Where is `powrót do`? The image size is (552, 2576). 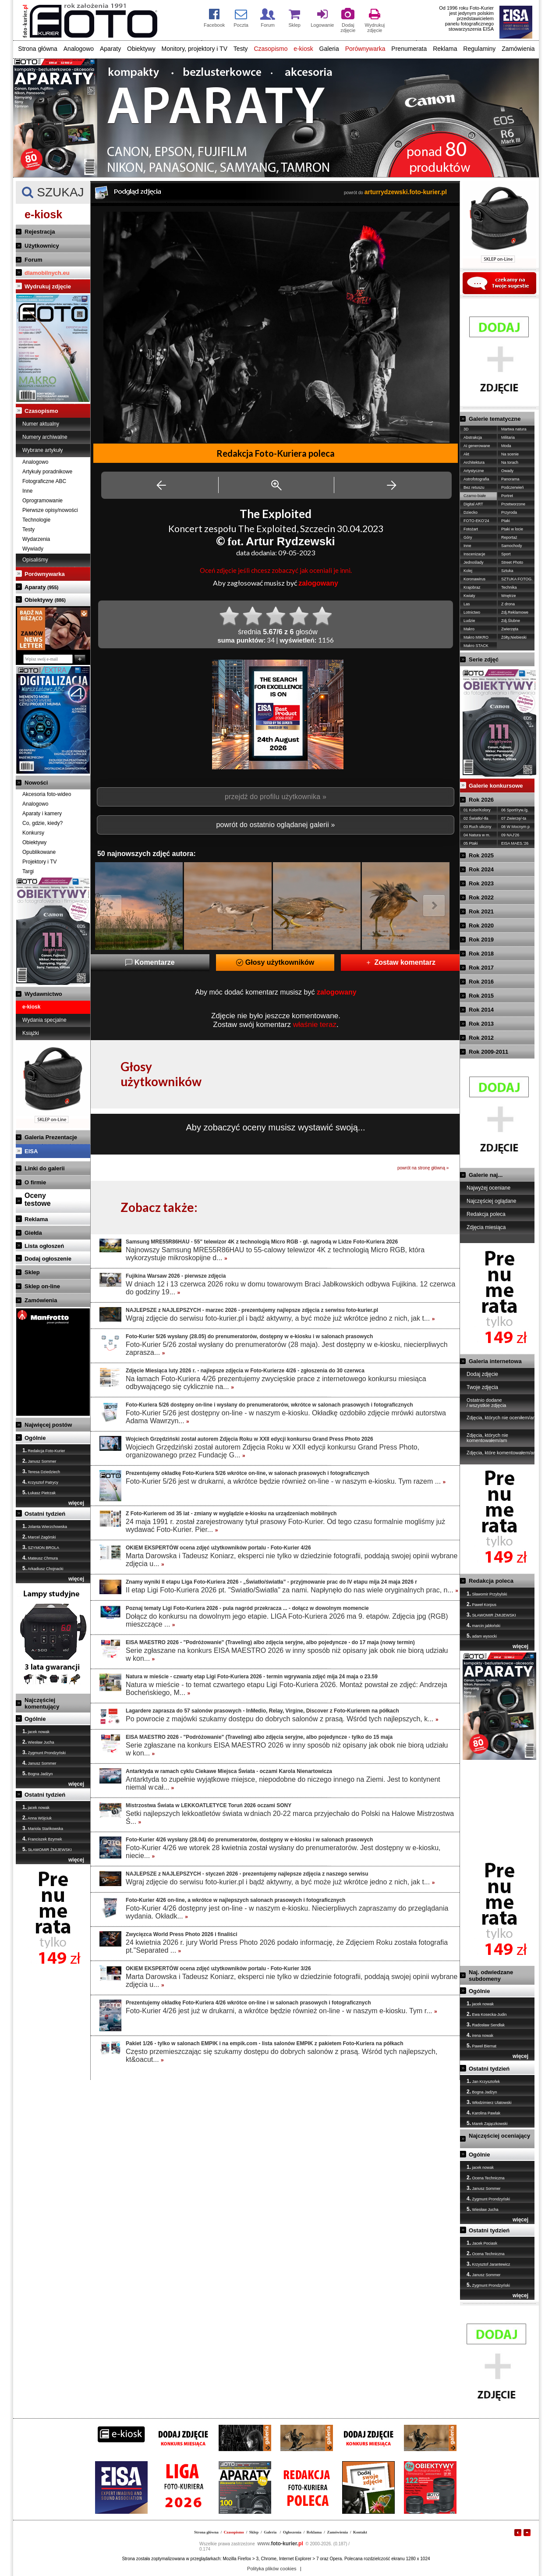
powrót do is located at coordinates (395, 192).